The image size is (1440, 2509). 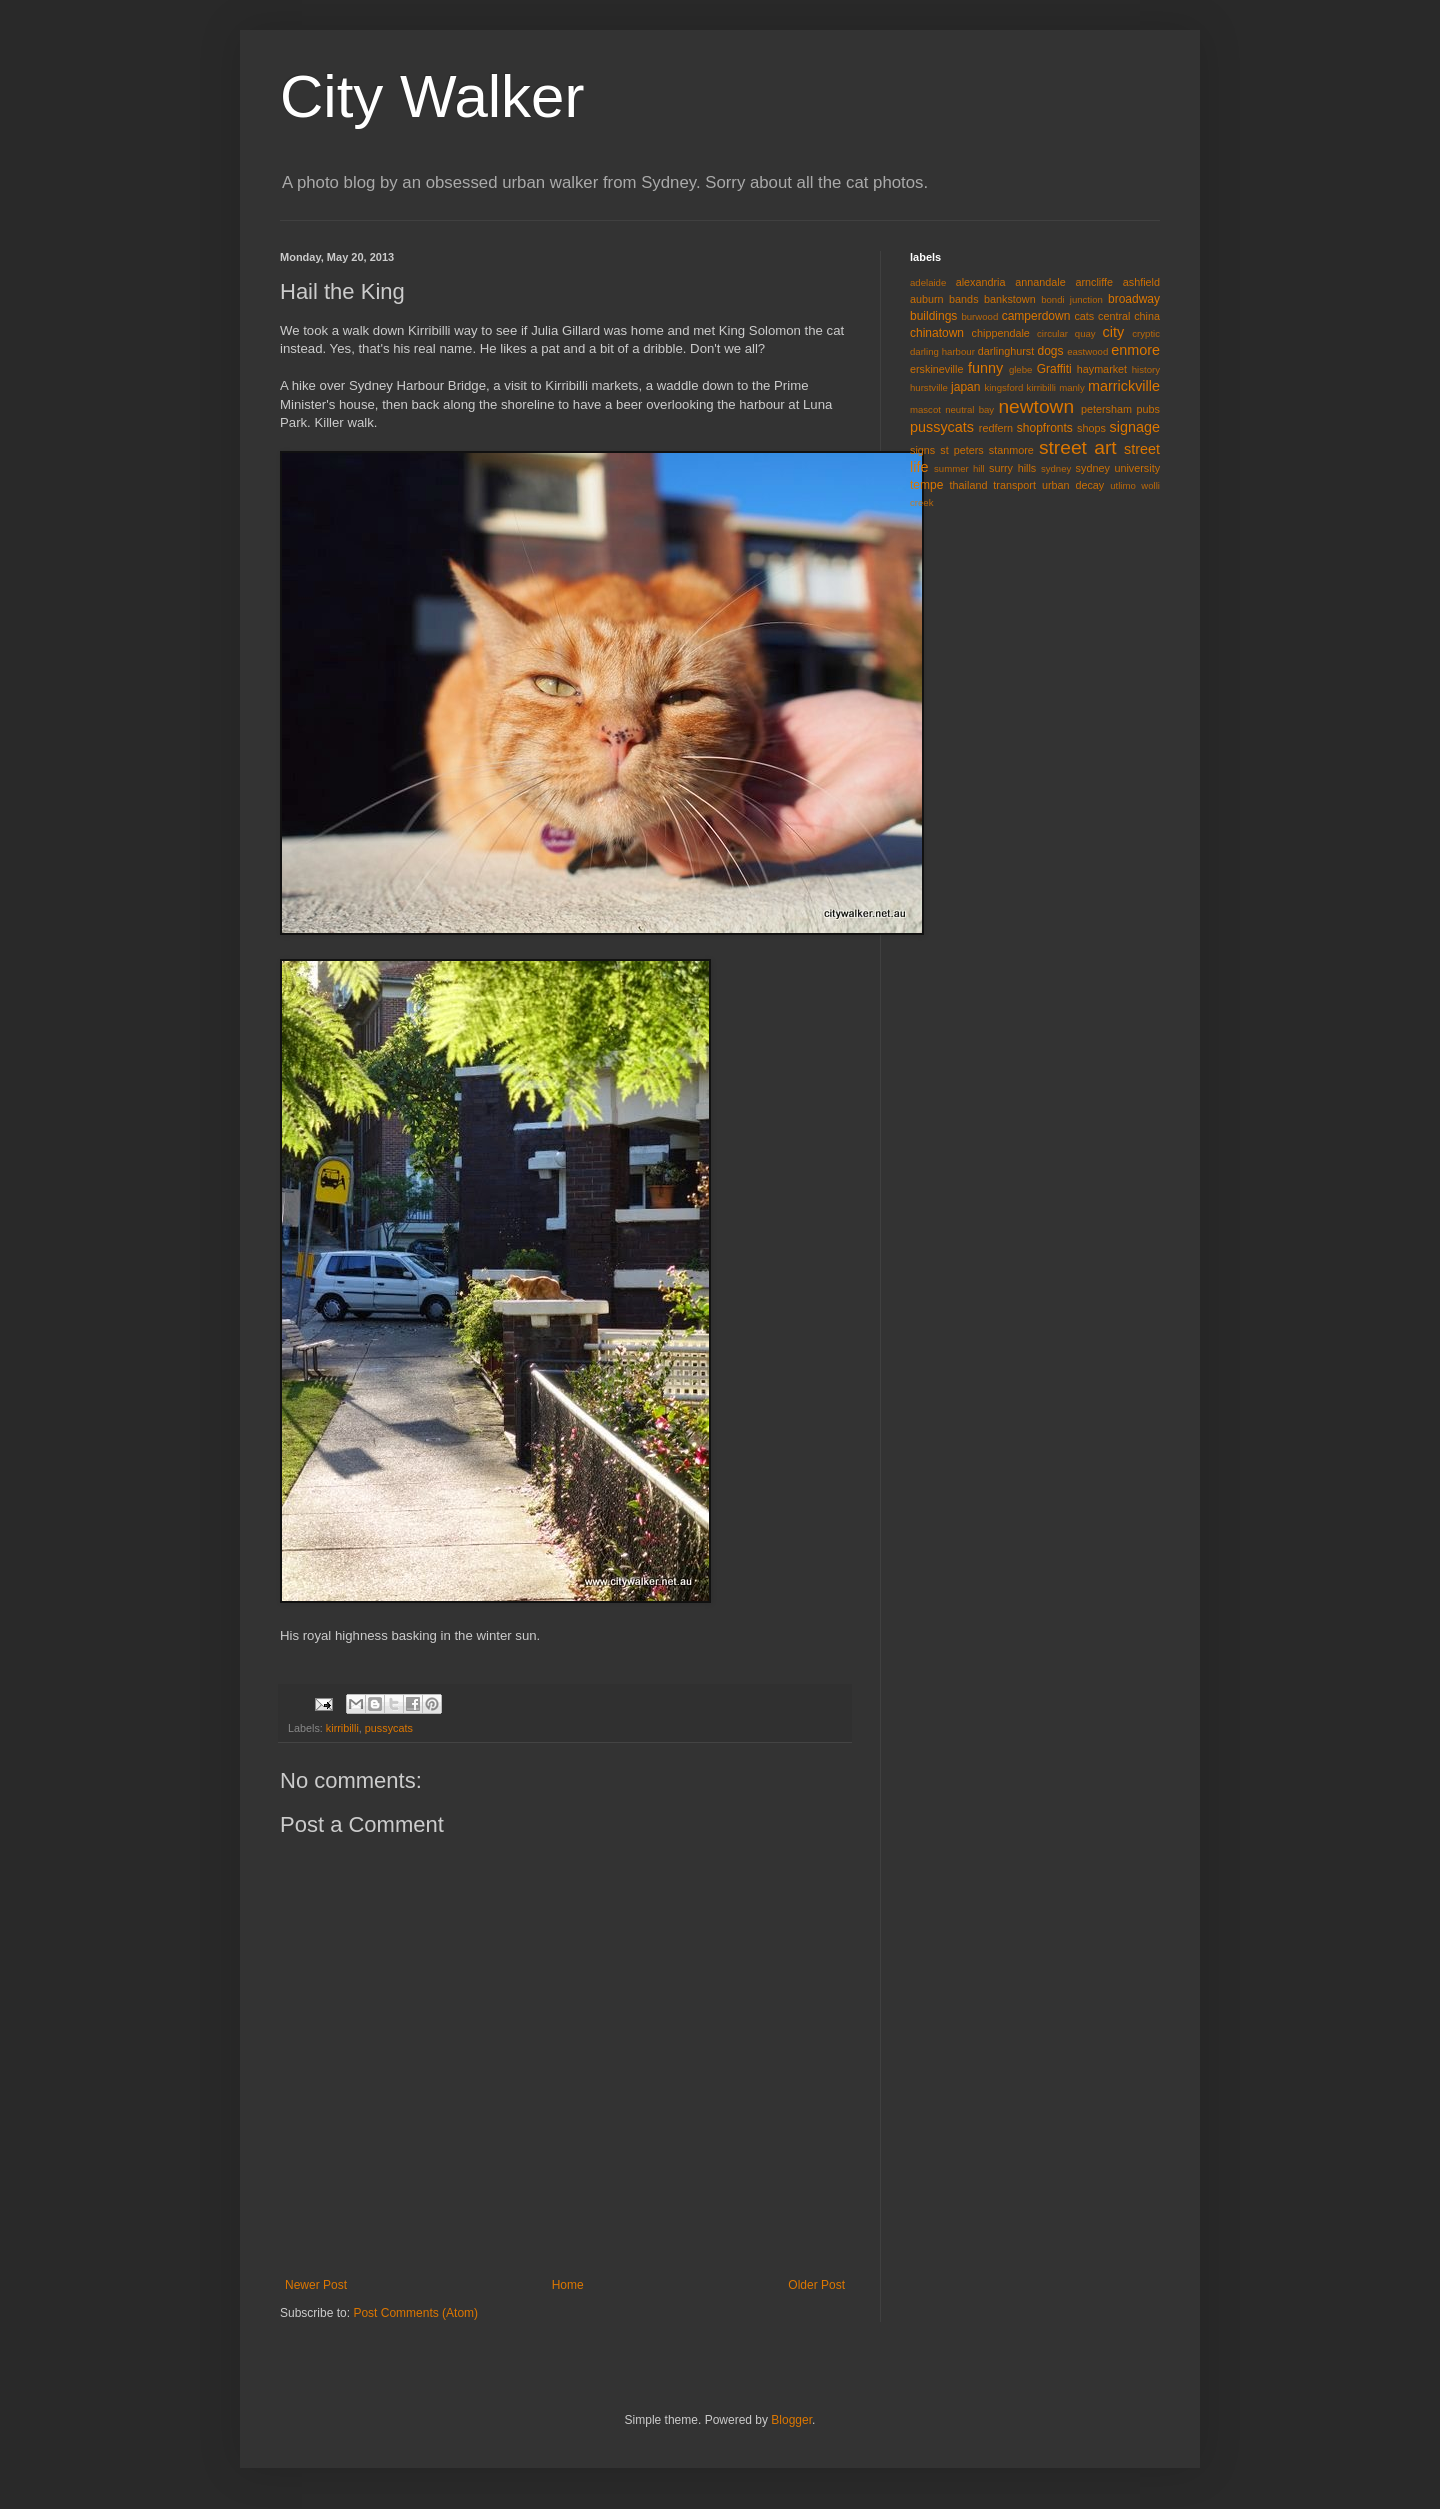 I want to click on funny, so click(x=985, y=368).